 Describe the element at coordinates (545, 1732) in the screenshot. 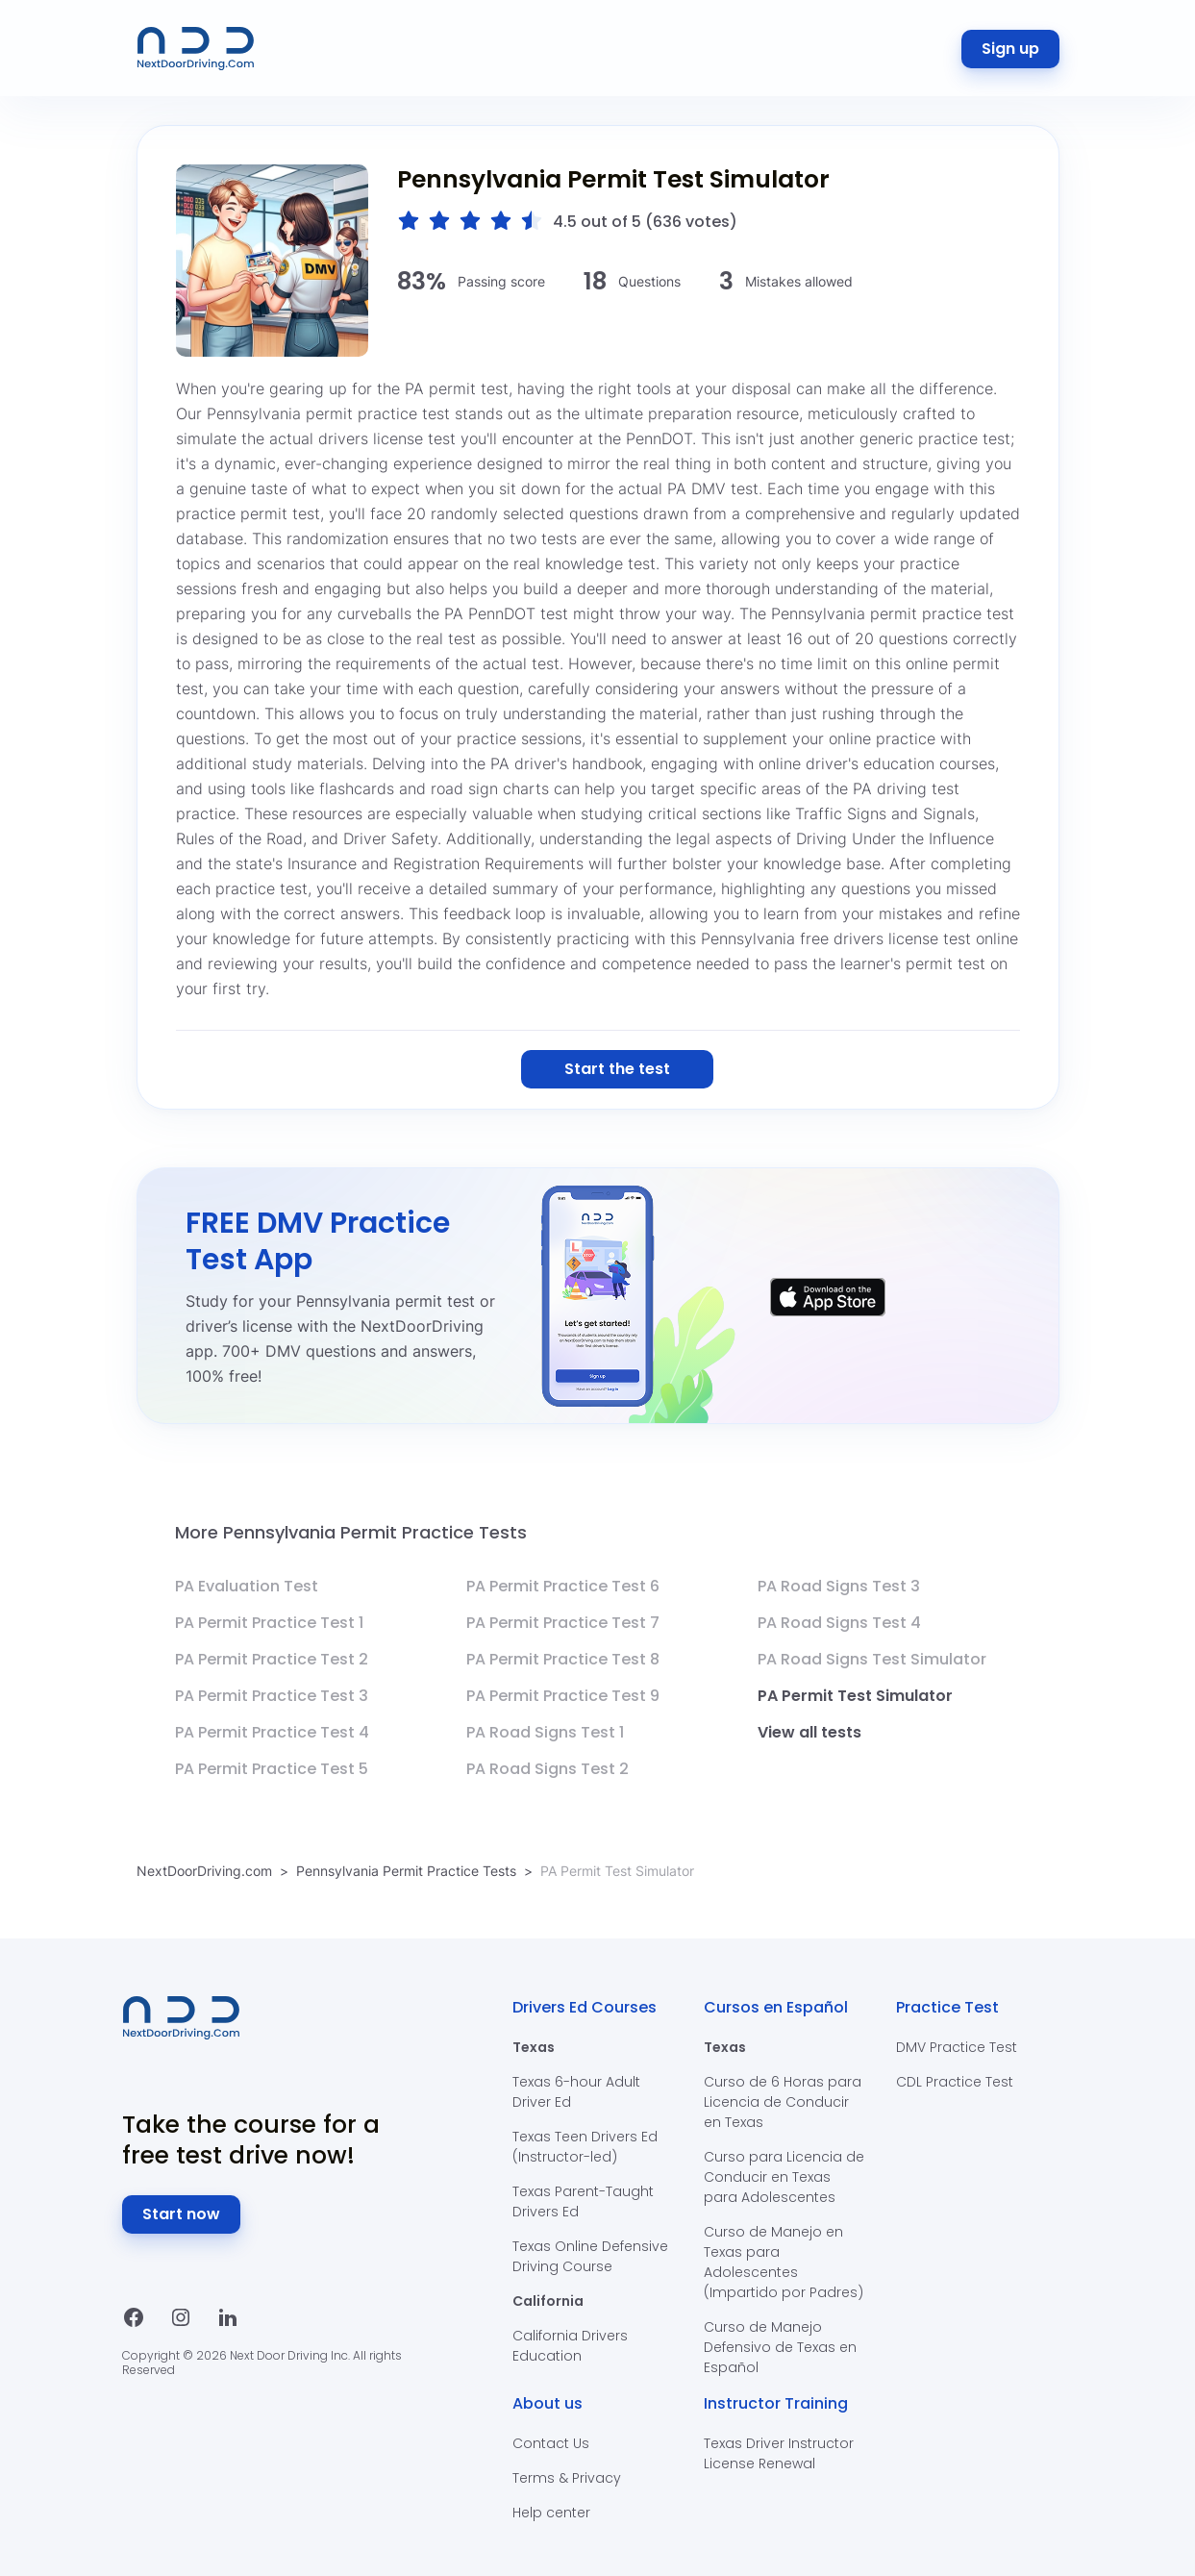

I see `PA Road Signs Test 1` at that location.